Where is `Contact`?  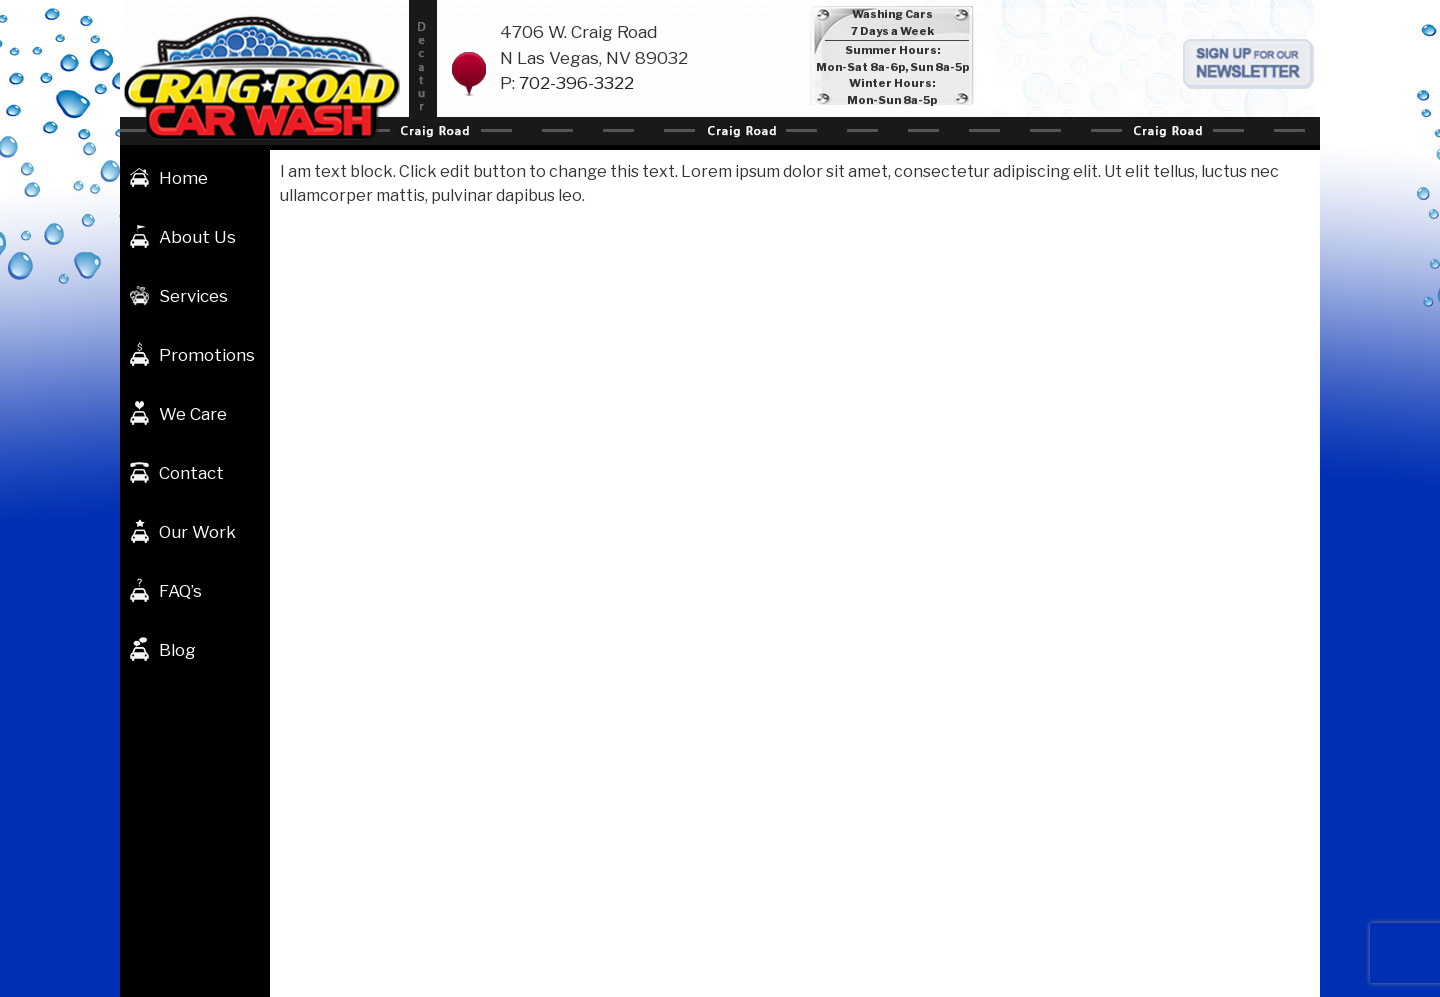 Contact is located at coordinates (191, 473).